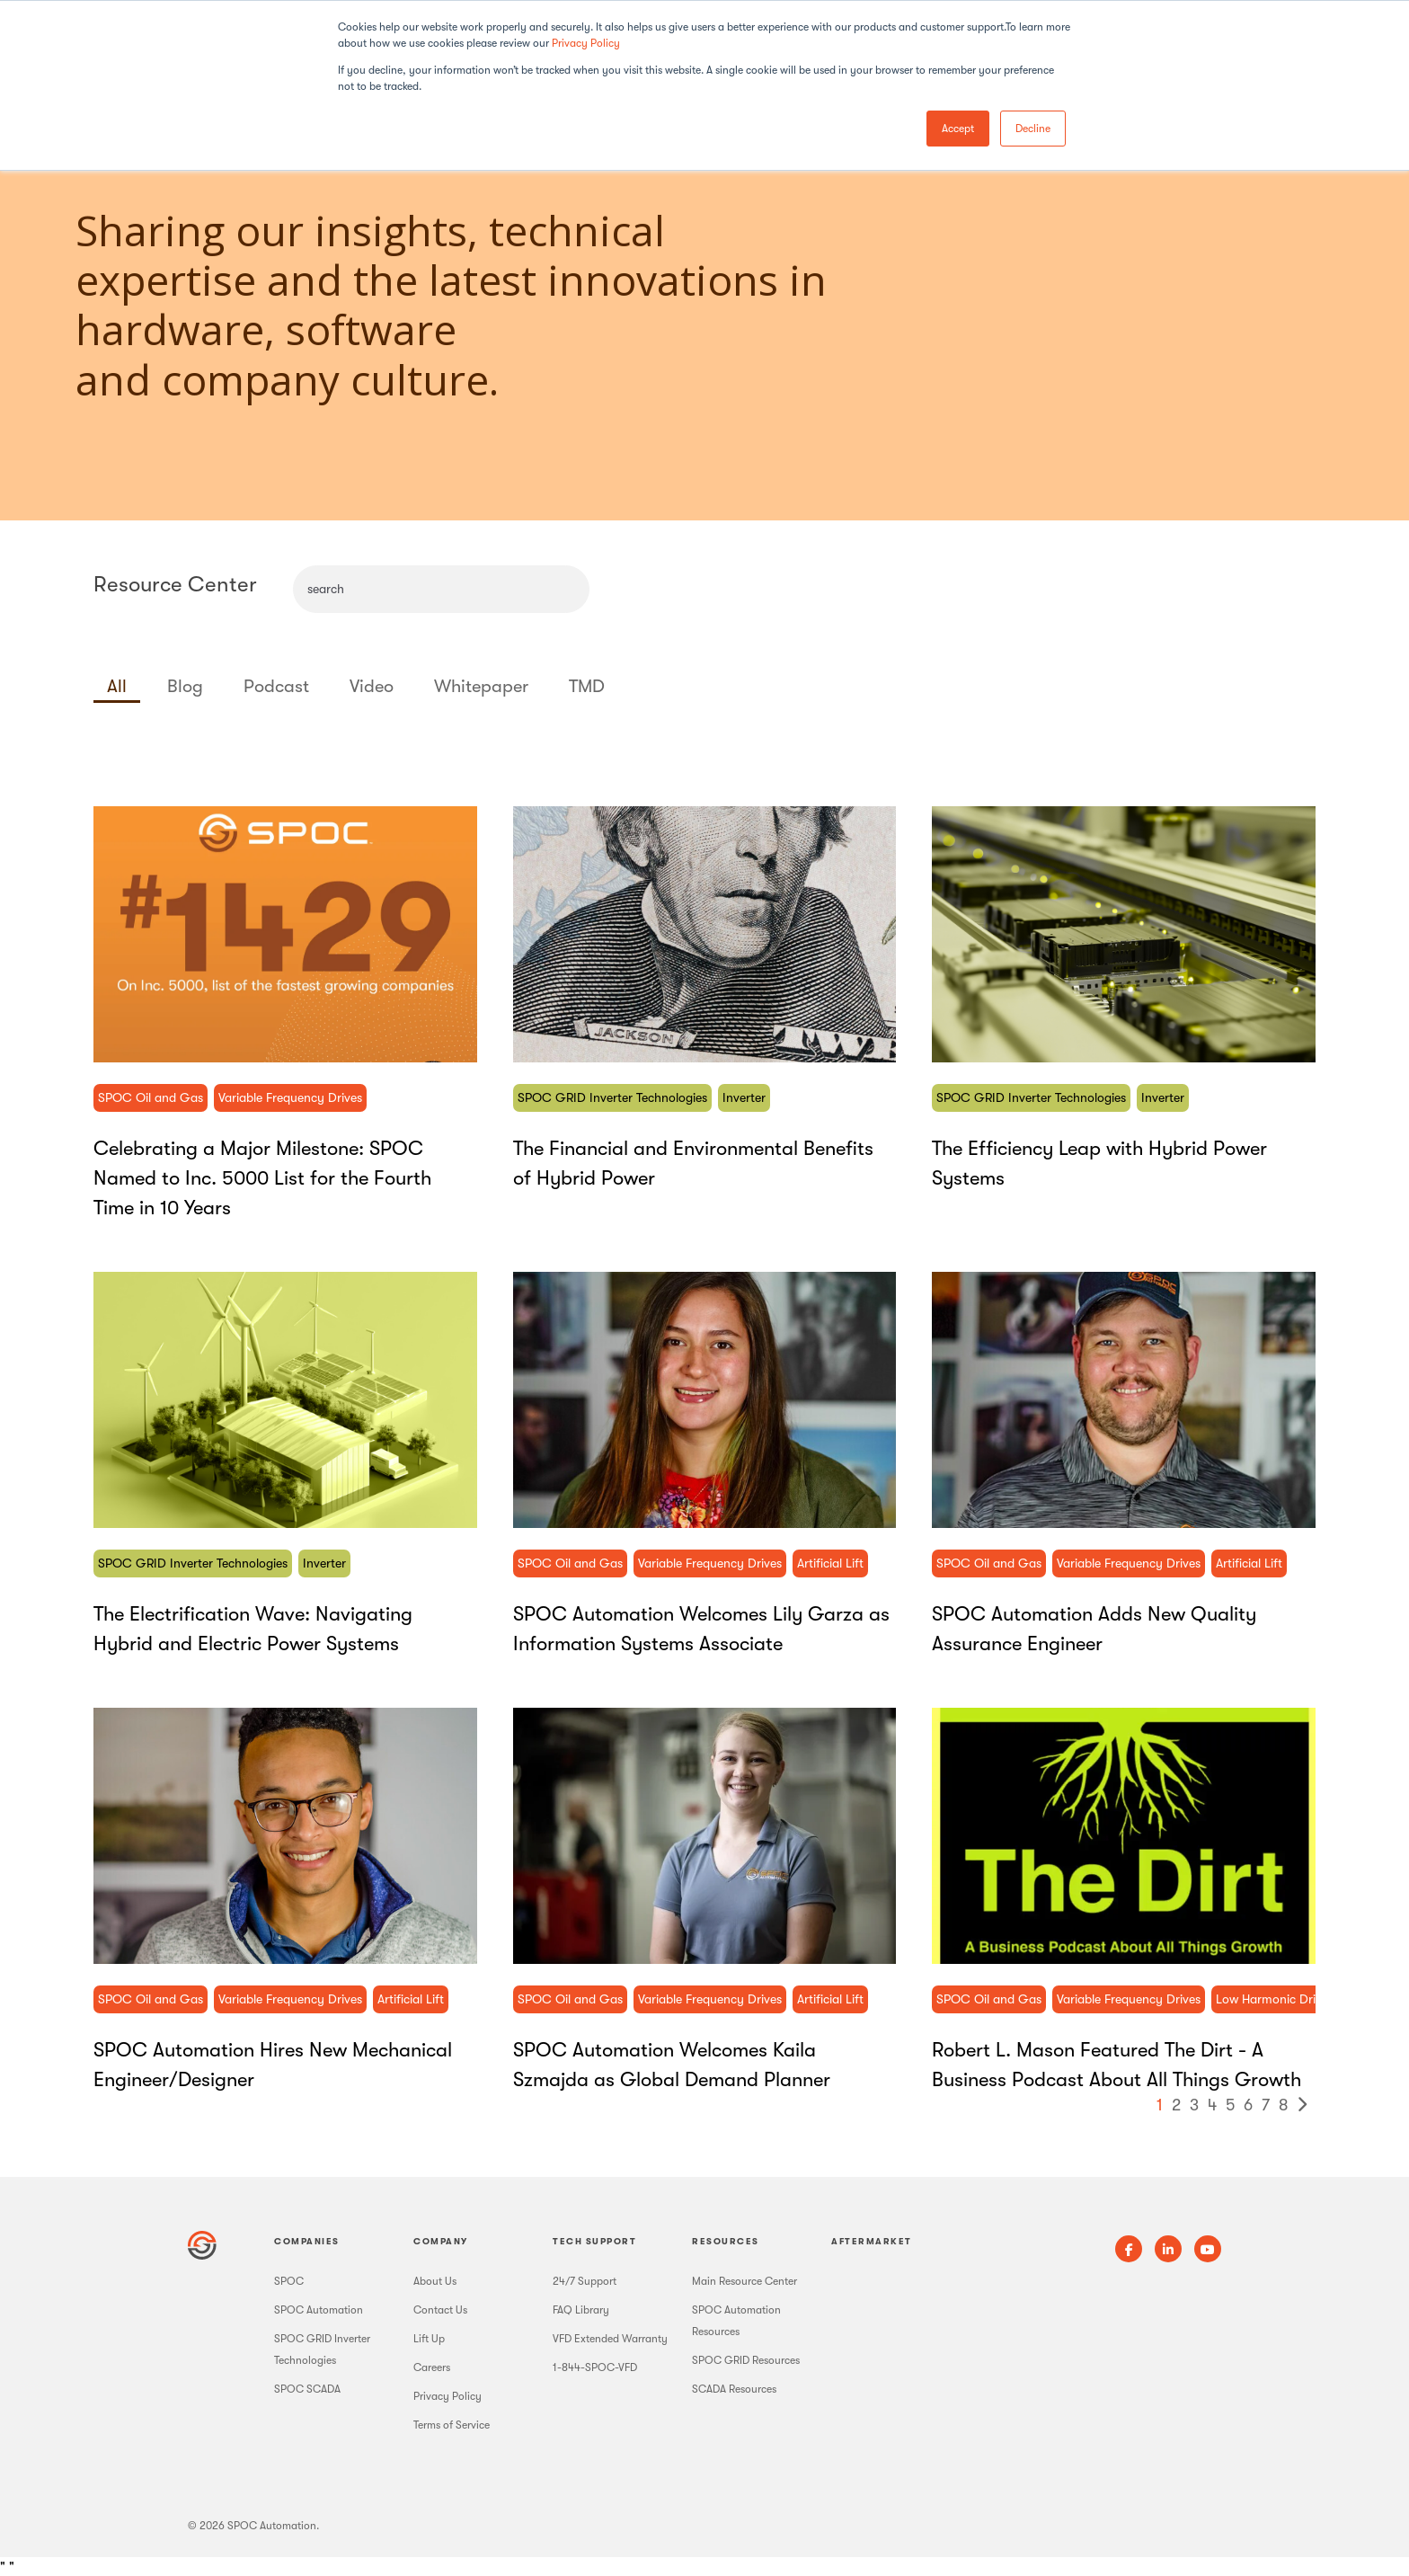 Image resolution: width=1409 pixels, height=2576 pixels. Describe the element at coordinates (289, 2281) in the screenshot. I see `SPOC [menuitem]` at that location.